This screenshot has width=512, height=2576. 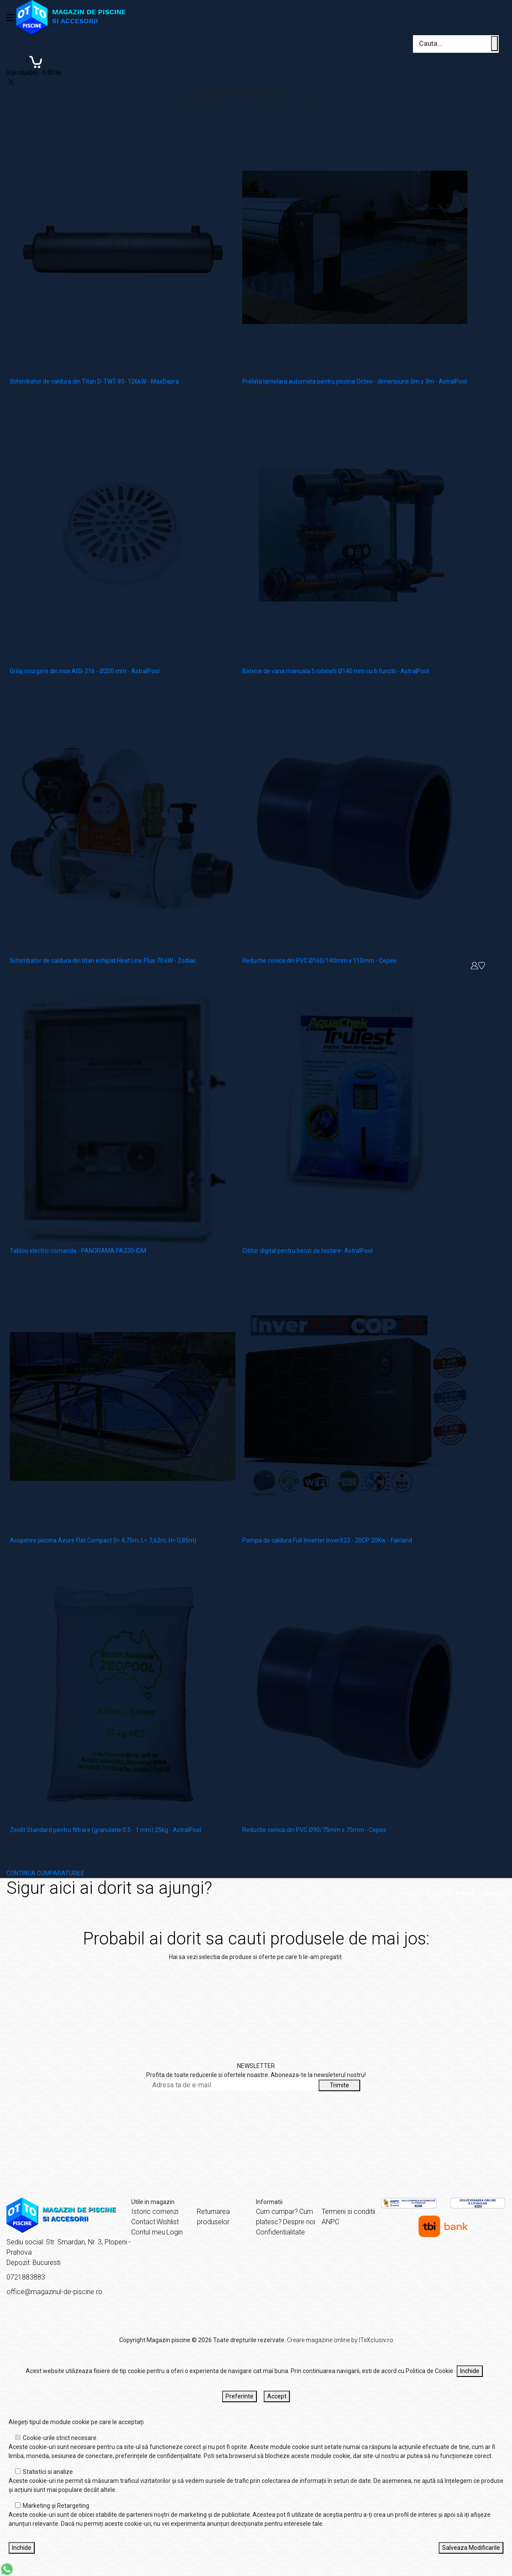 What do you see at coordinates (330, 2222) in the screenshot?
I see `ANPC` at bounding box center [330, 2222].